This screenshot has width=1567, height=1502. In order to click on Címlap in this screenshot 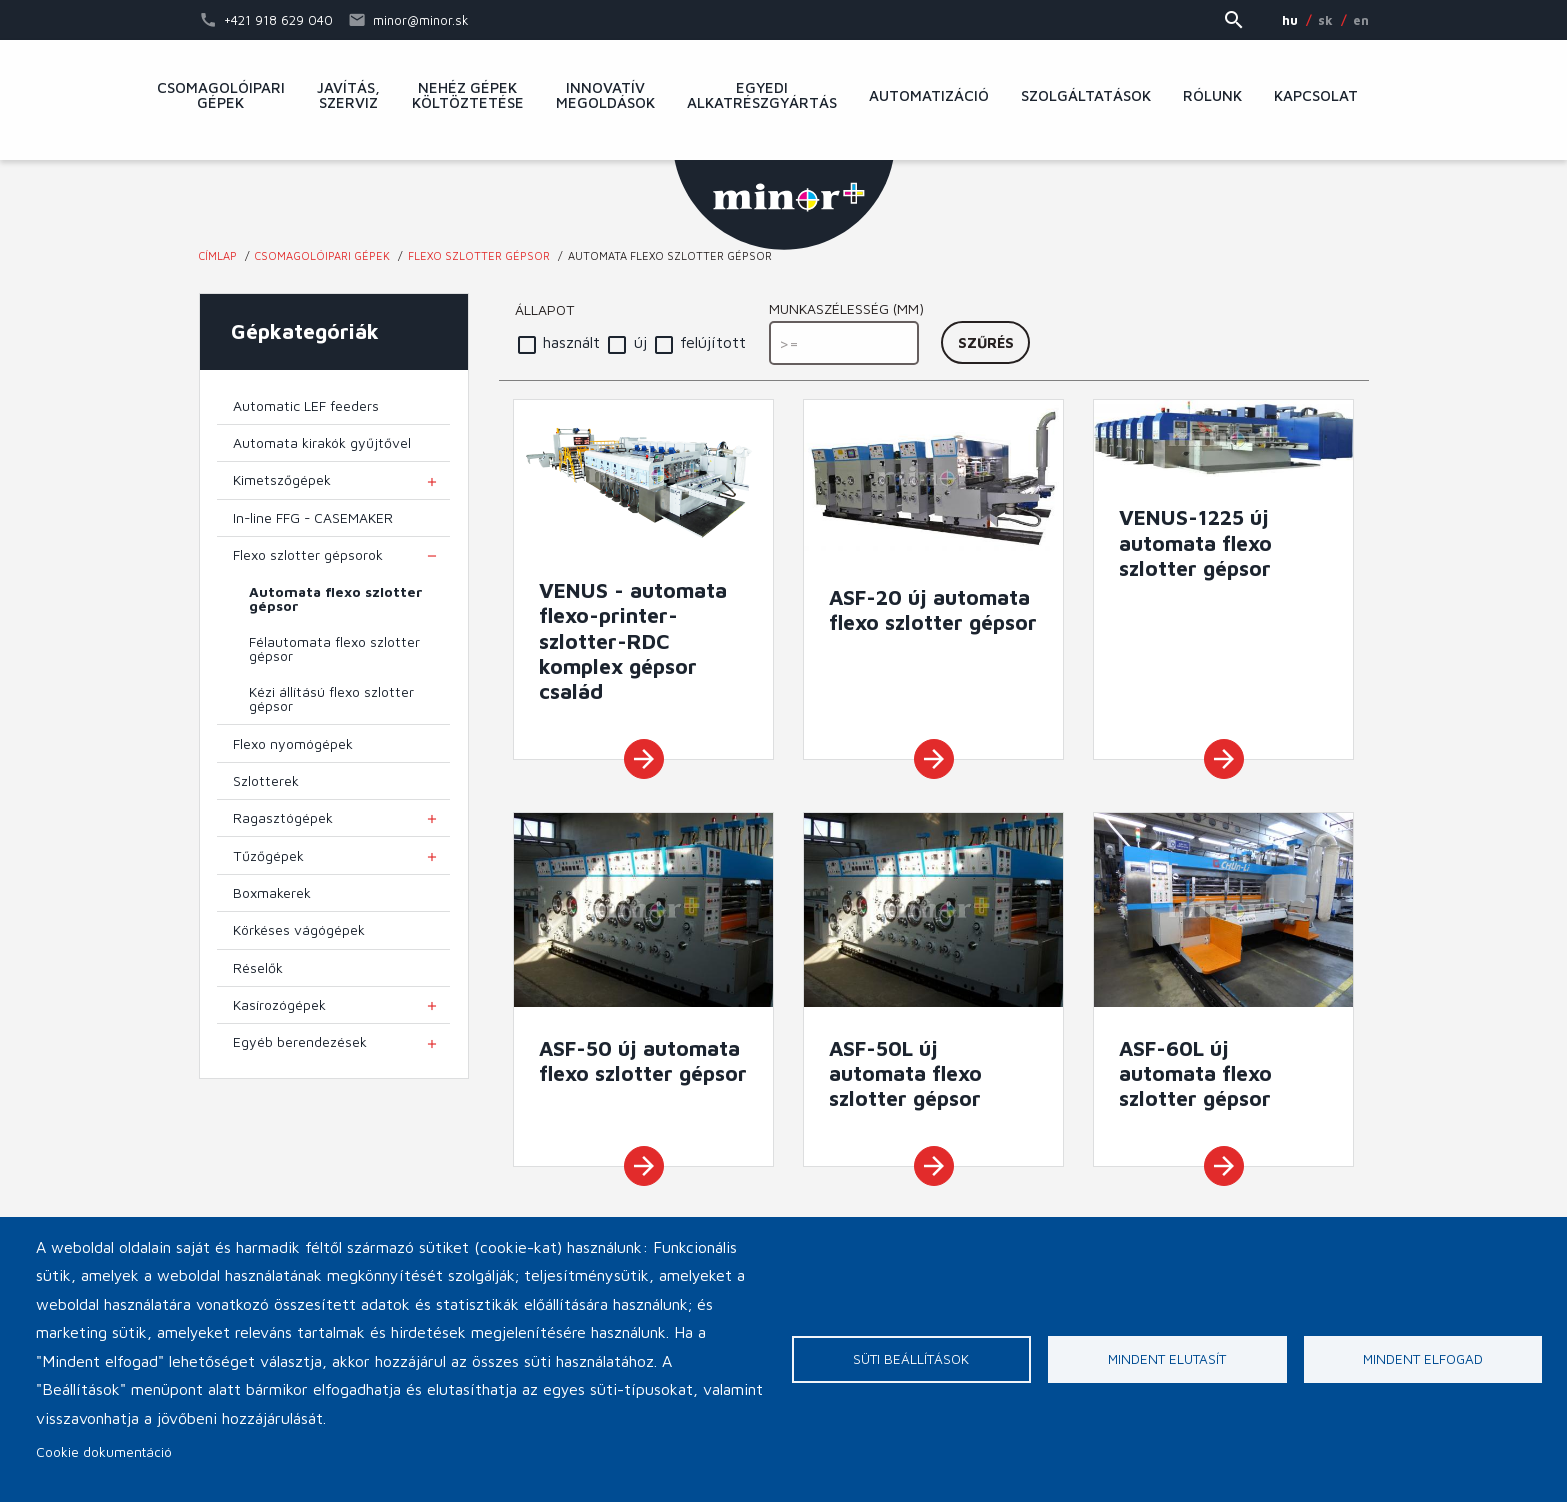, I will do `click(218, 255)`.